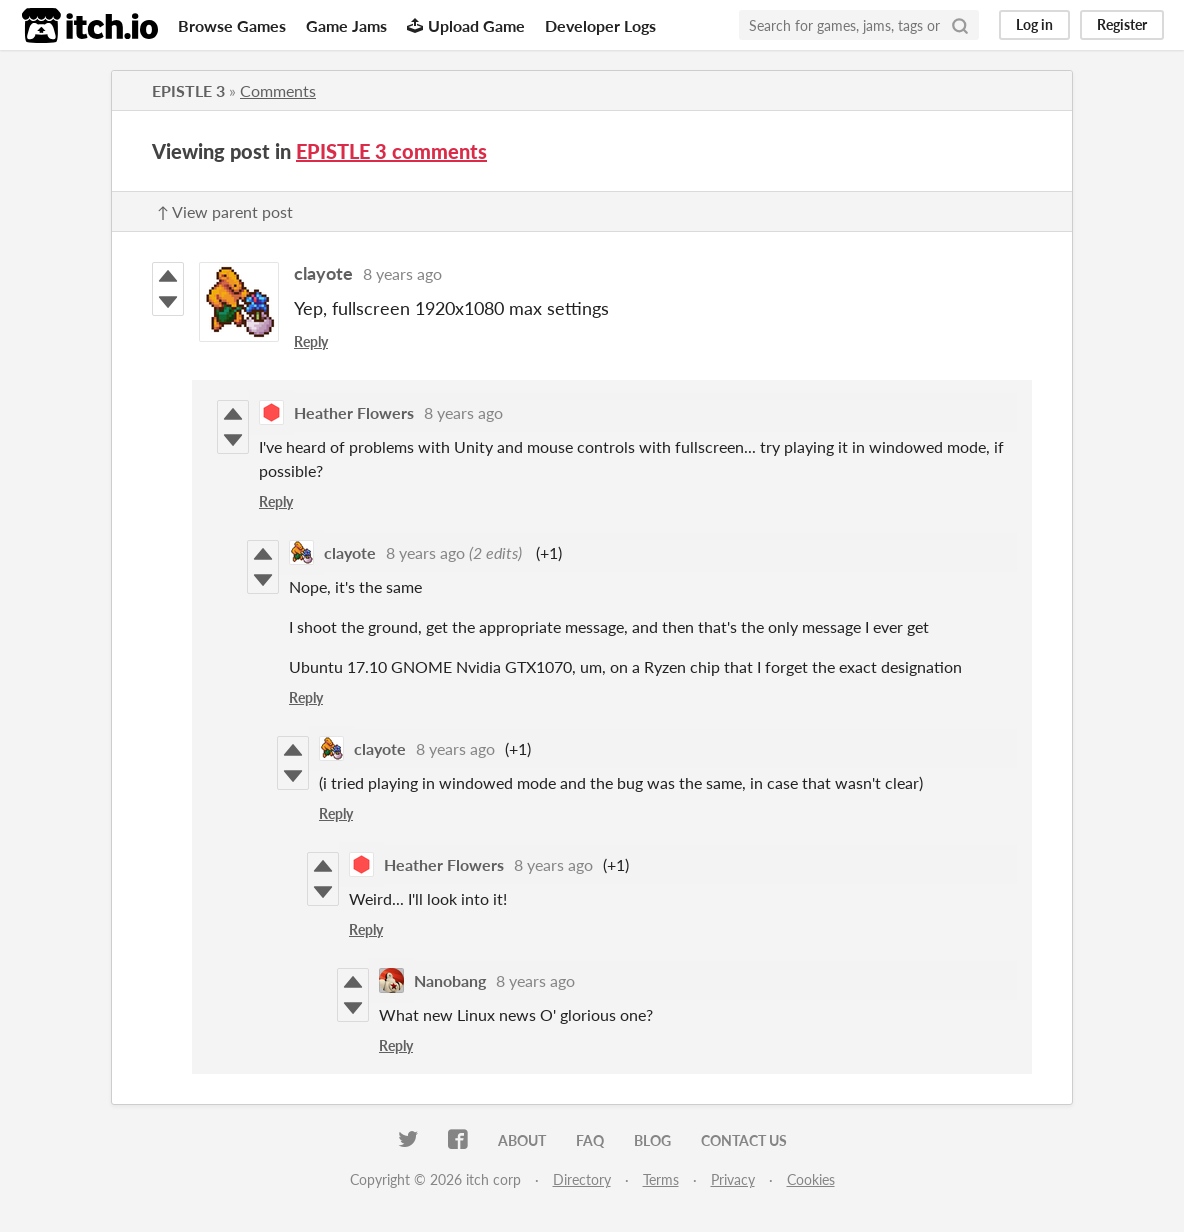 This screenshot has width=1184, height=1232. Describe the element at coordinates (652, 1140) in the screenshot. I see `Blog` at that location.